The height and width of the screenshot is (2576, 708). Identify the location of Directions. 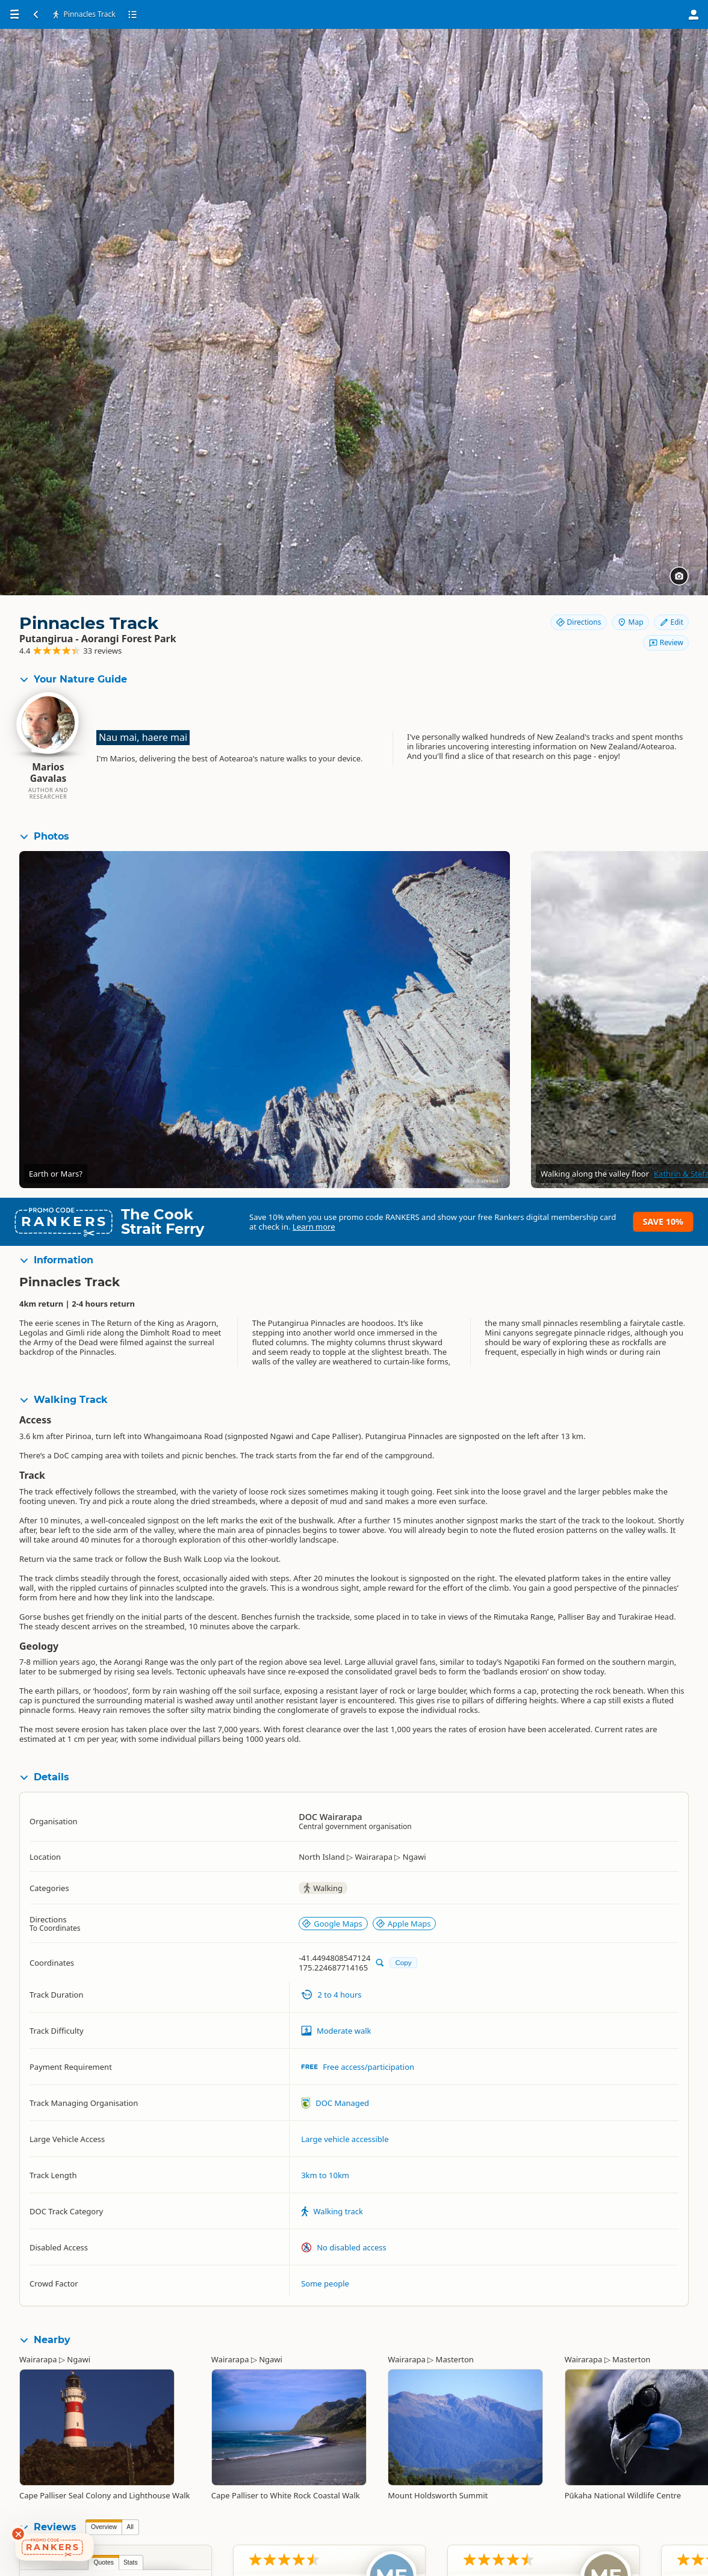
(578, 622).